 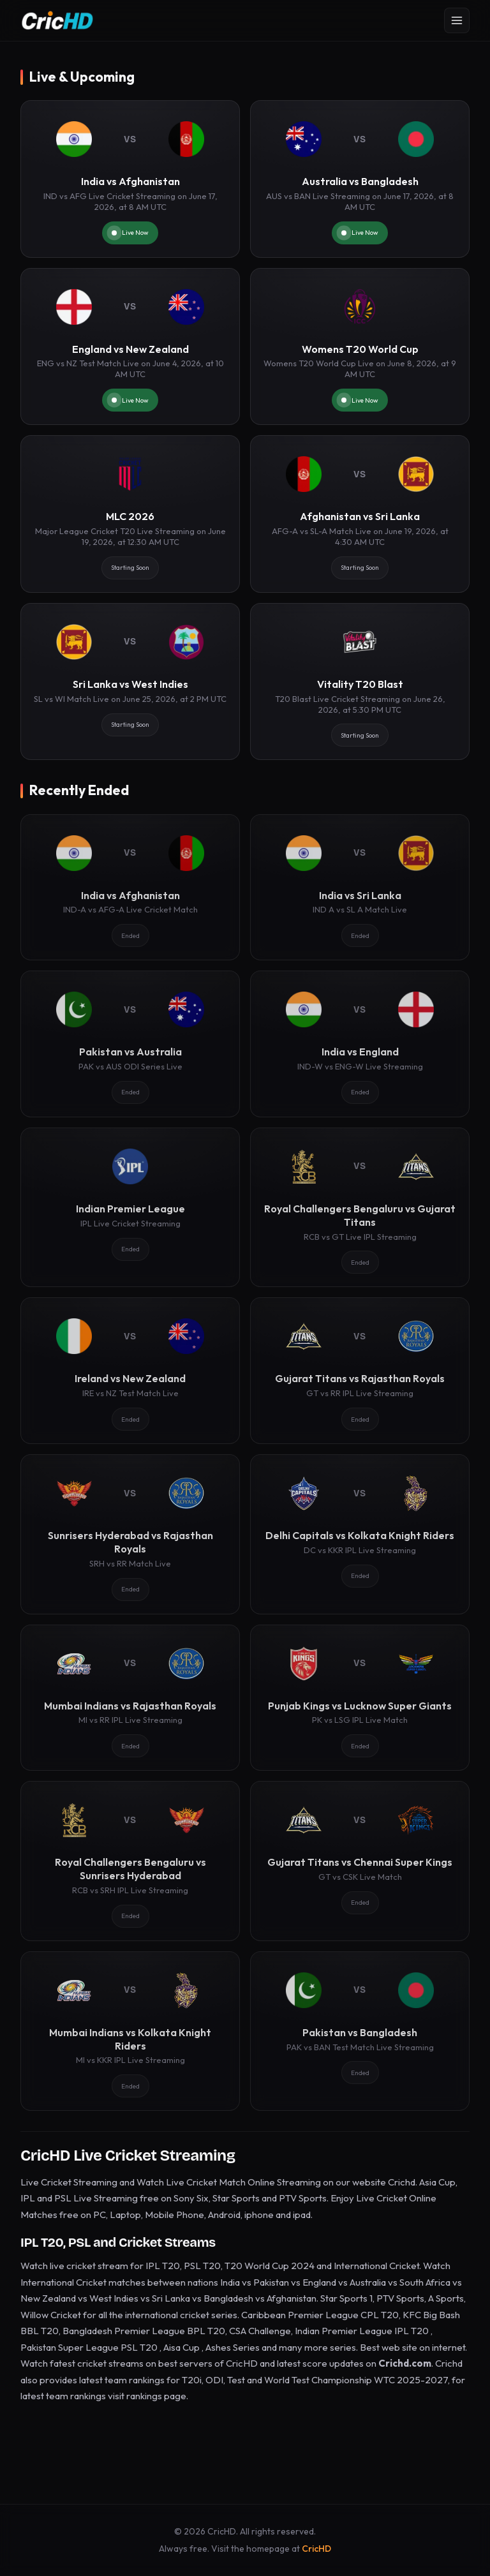 I want to click on [Gujarat Titans vs Chennai Super Kings], so click(x=360, y=1860).